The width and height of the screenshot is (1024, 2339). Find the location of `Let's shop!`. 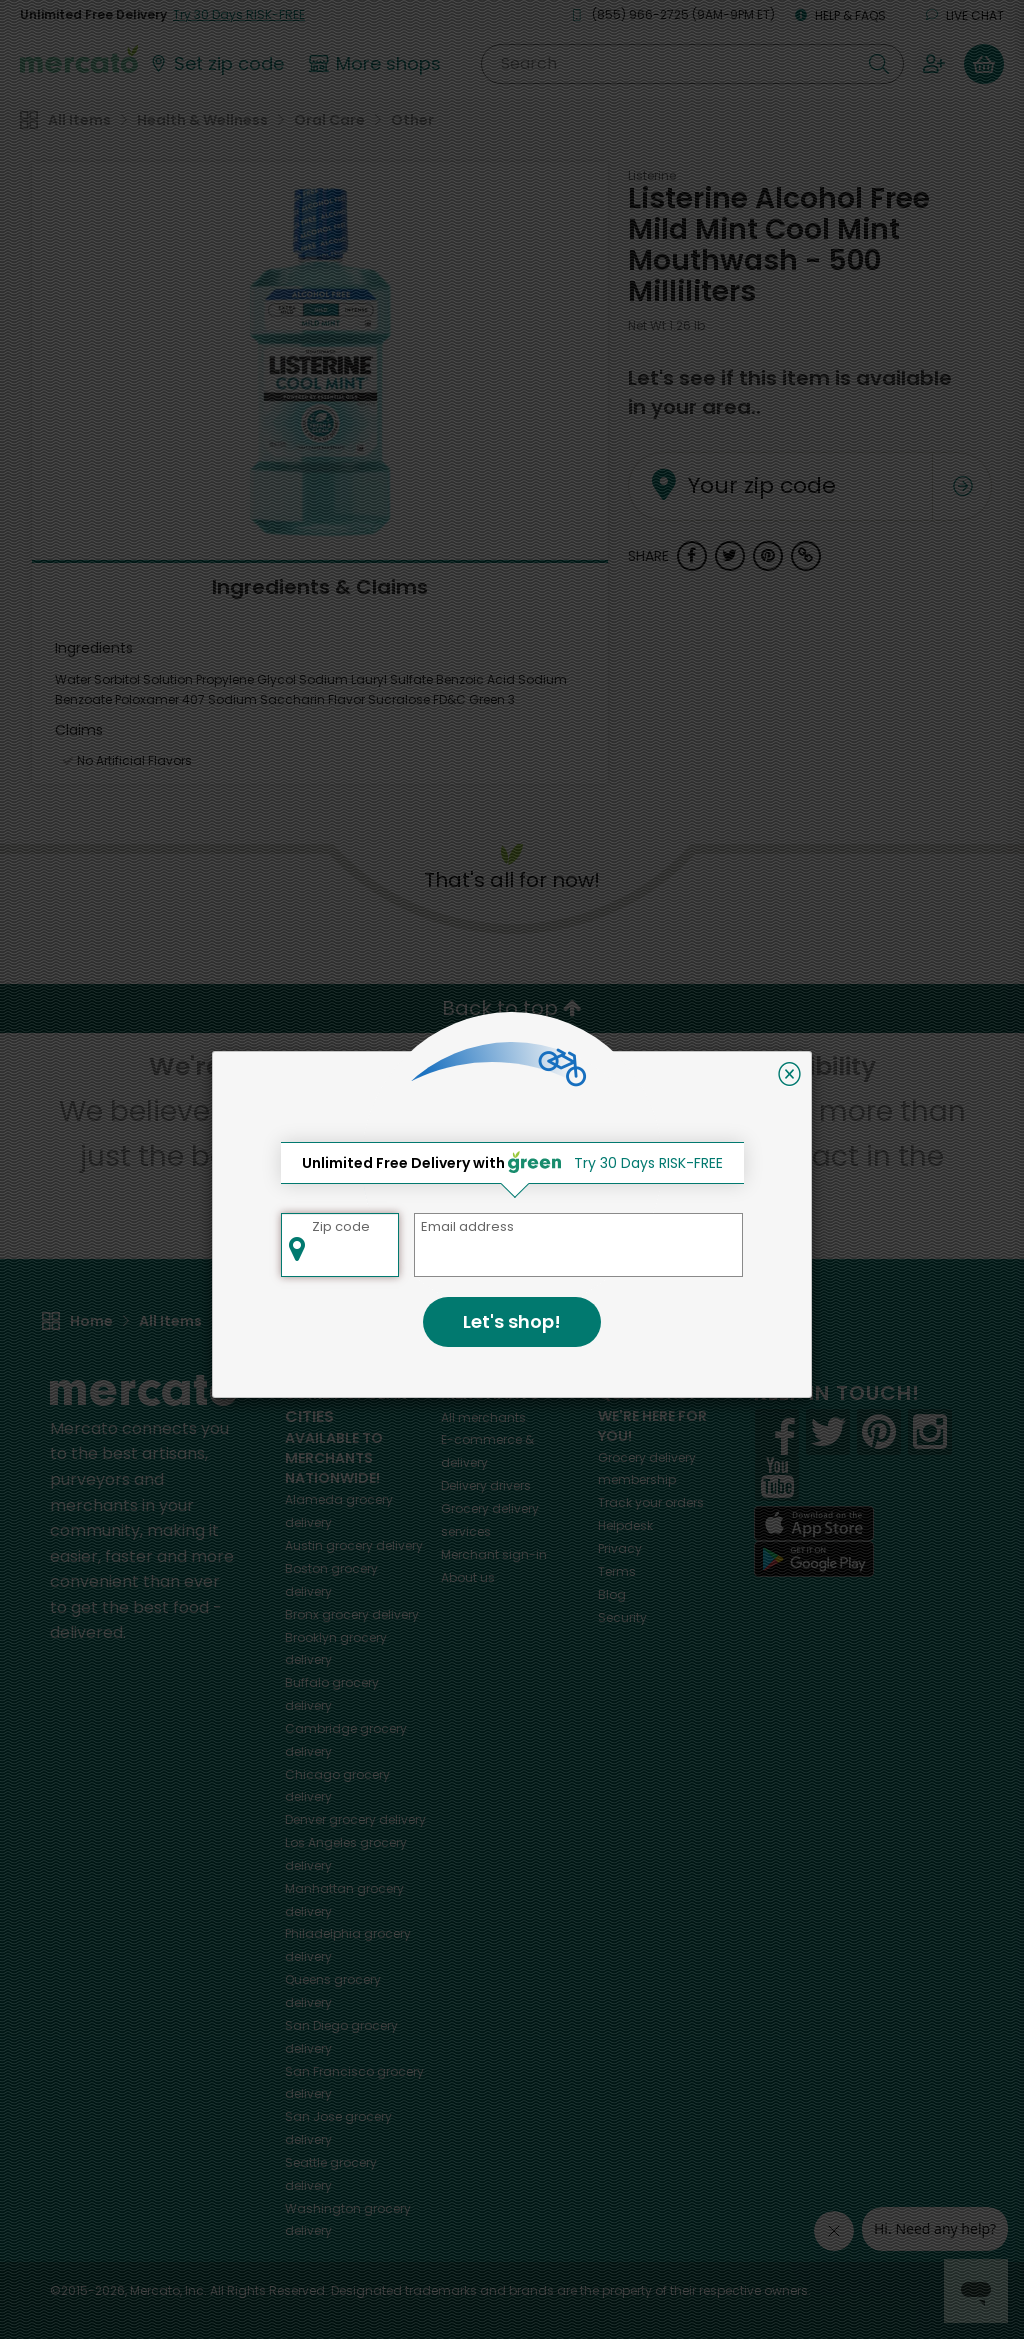

Let's shop! is located at coordinates (512, 1321).